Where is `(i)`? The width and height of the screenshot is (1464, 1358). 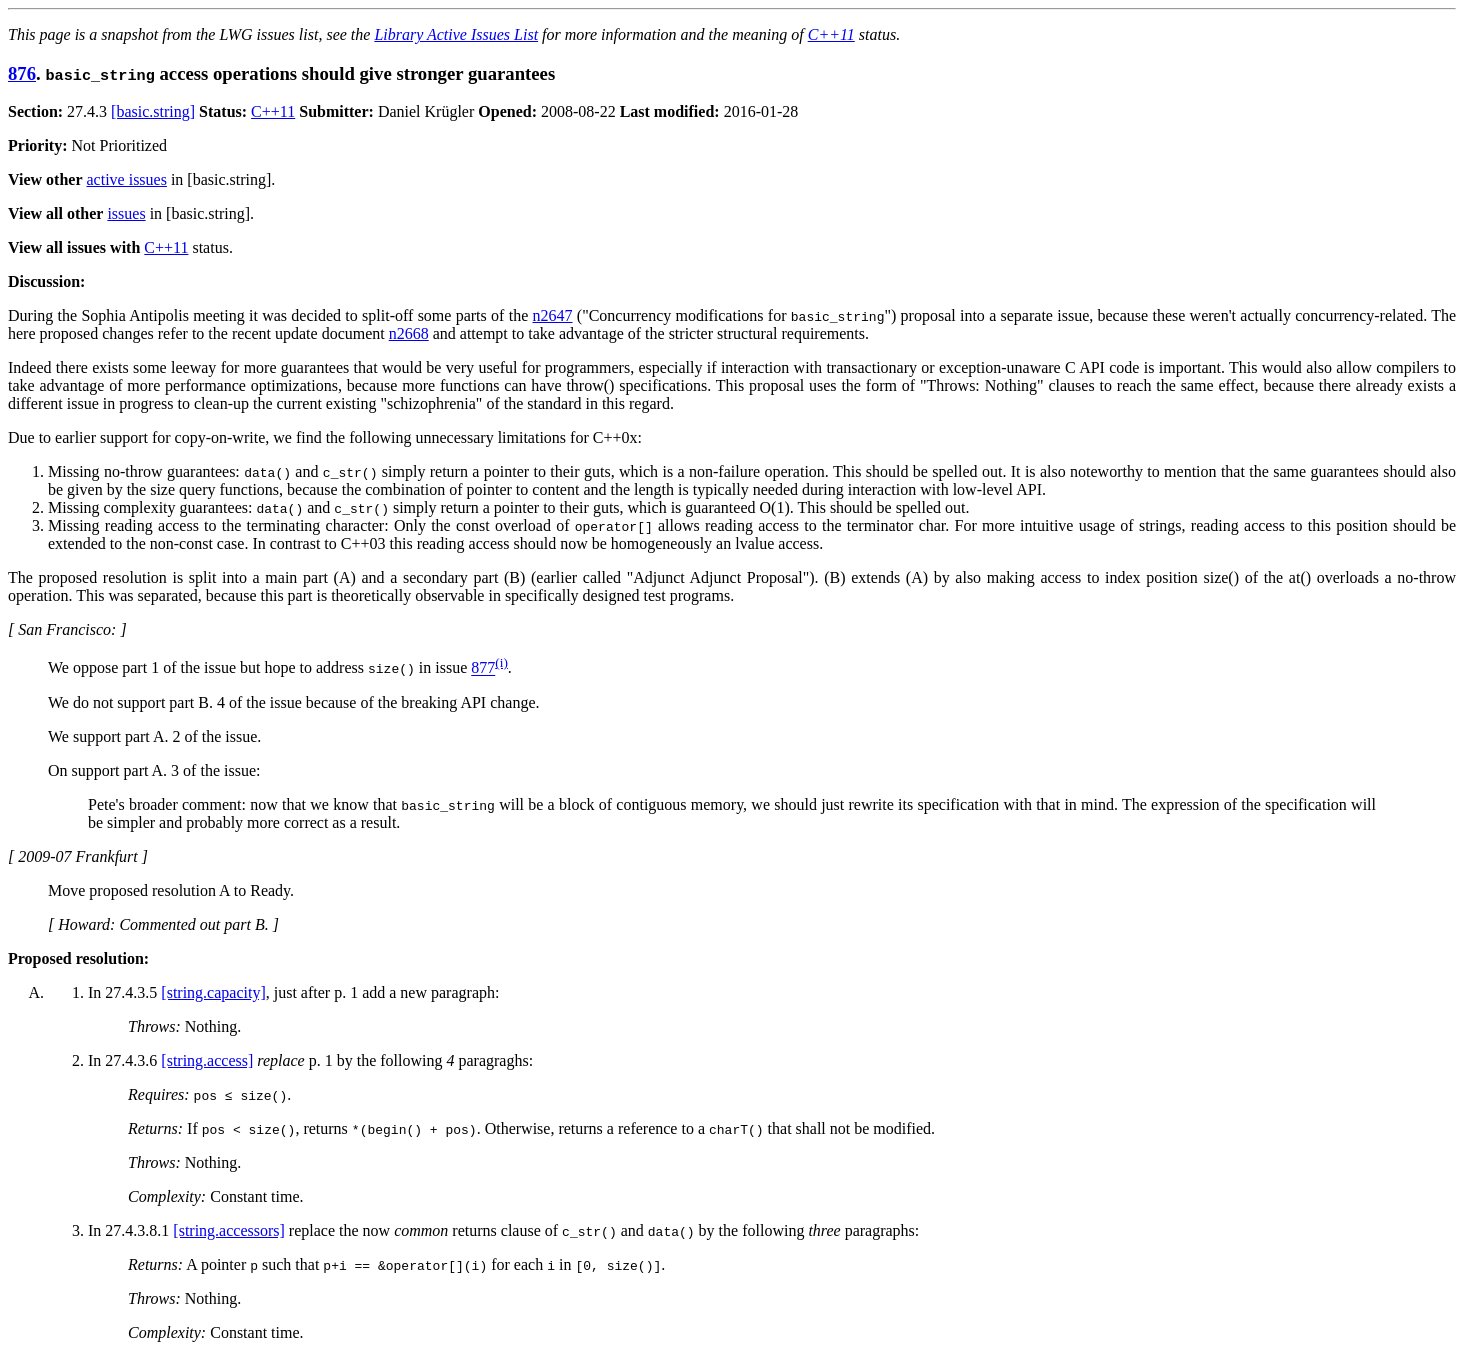
(i) is located at coordinates (501, 662).